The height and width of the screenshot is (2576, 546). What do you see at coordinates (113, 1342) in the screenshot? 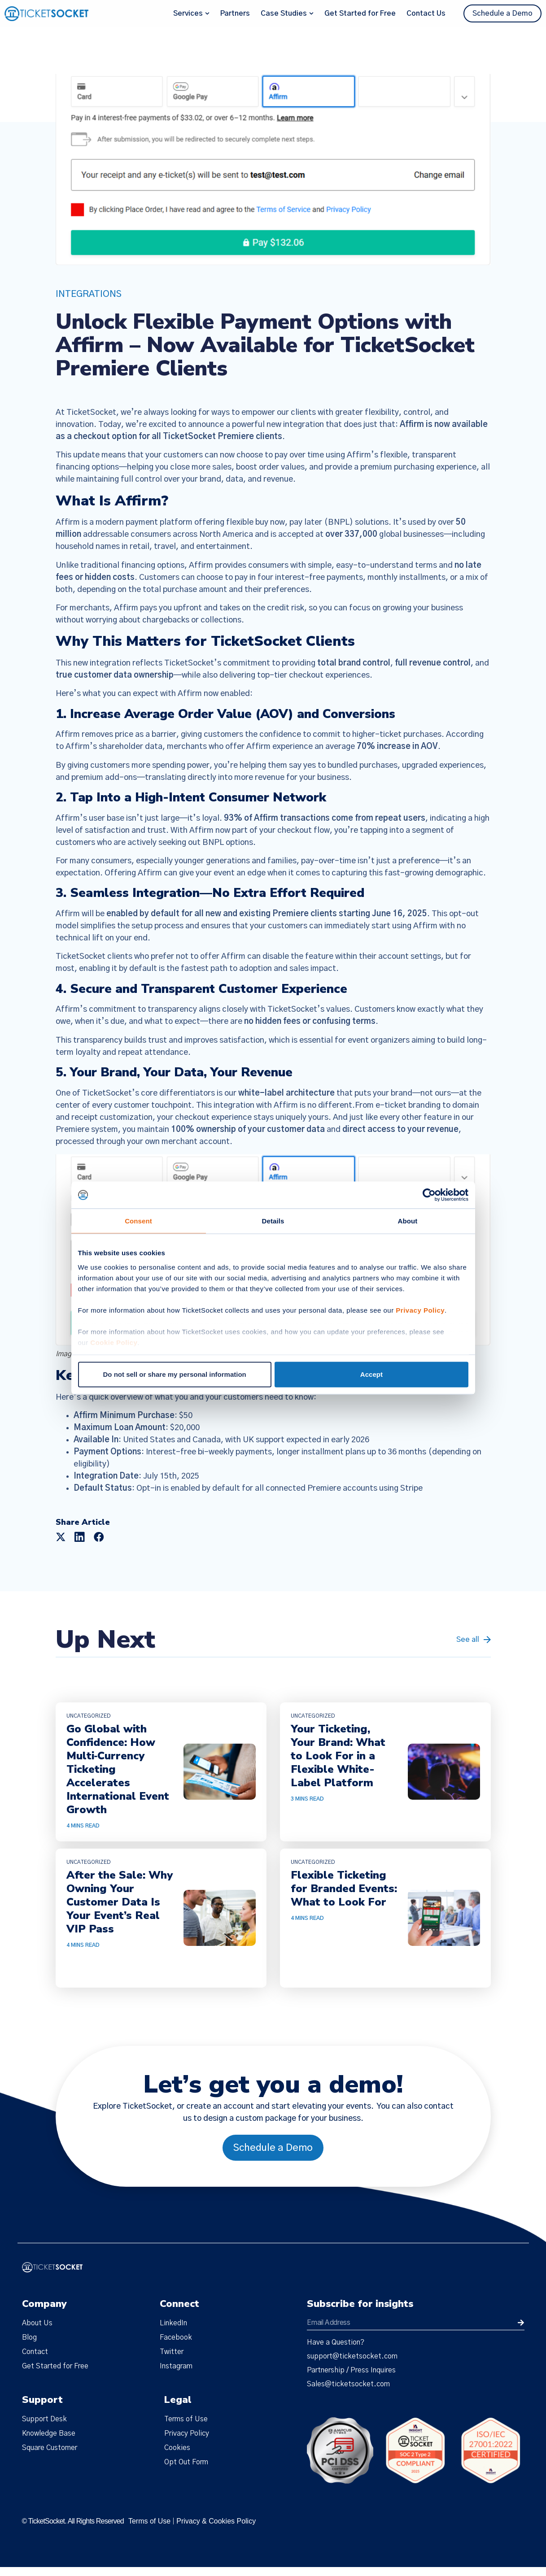
I see `Cookie Policy` at bounding box center [113, 1342].